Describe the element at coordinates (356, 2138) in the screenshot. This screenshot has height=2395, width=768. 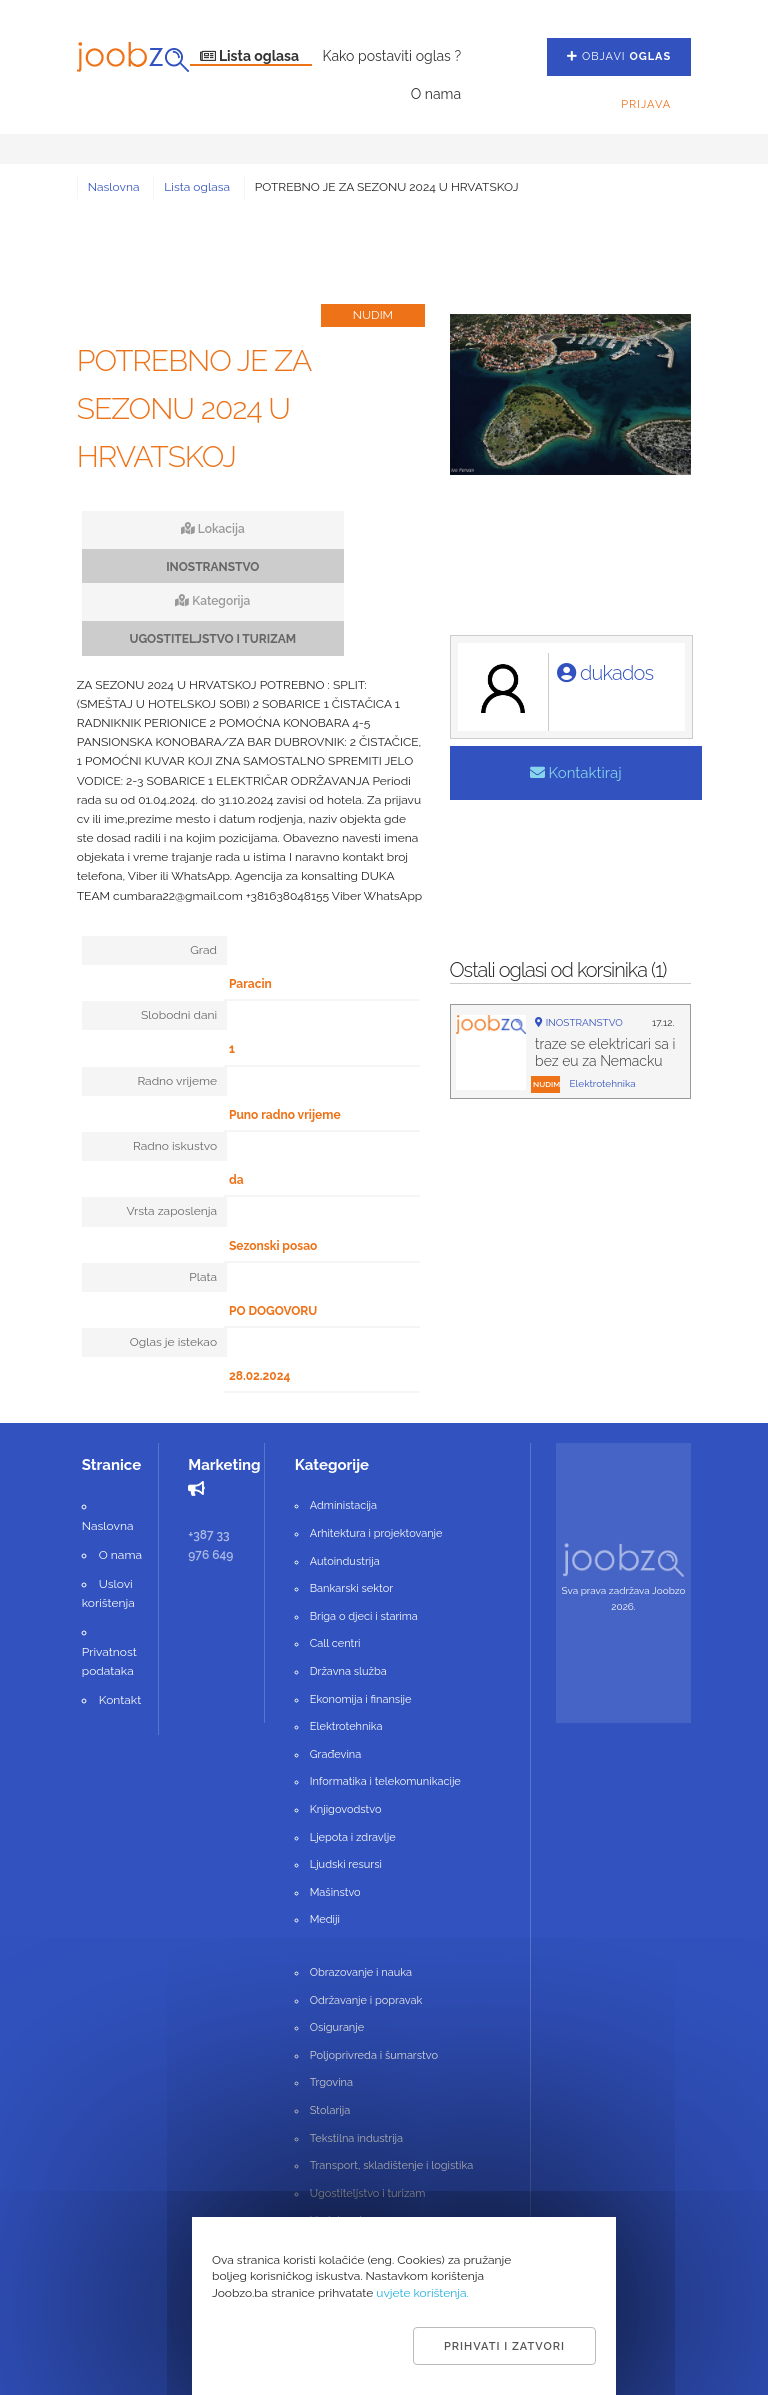
I see `Tekstilna industrija` at that location.